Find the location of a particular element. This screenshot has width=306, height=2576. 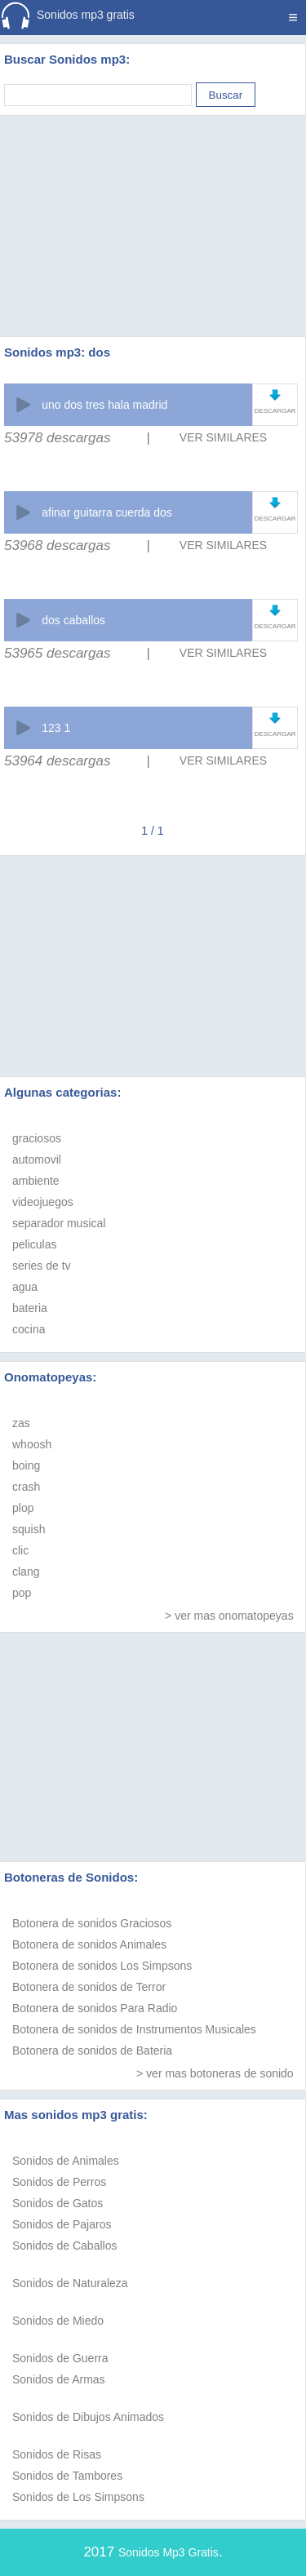

afinar guitarra cuerda dos is located at coordinates (107, 512).